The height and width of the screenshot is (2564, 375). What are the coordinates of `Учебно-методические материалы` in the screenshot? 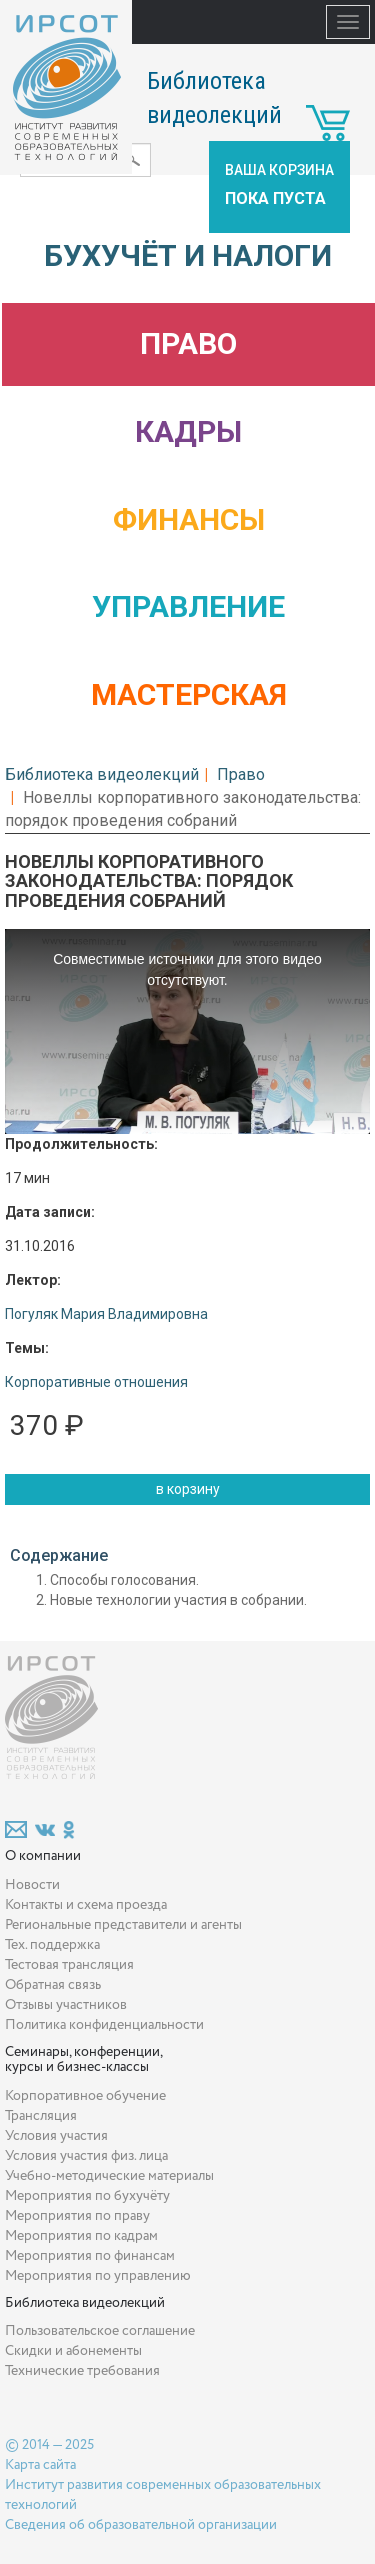 It's located at (109, 2176).